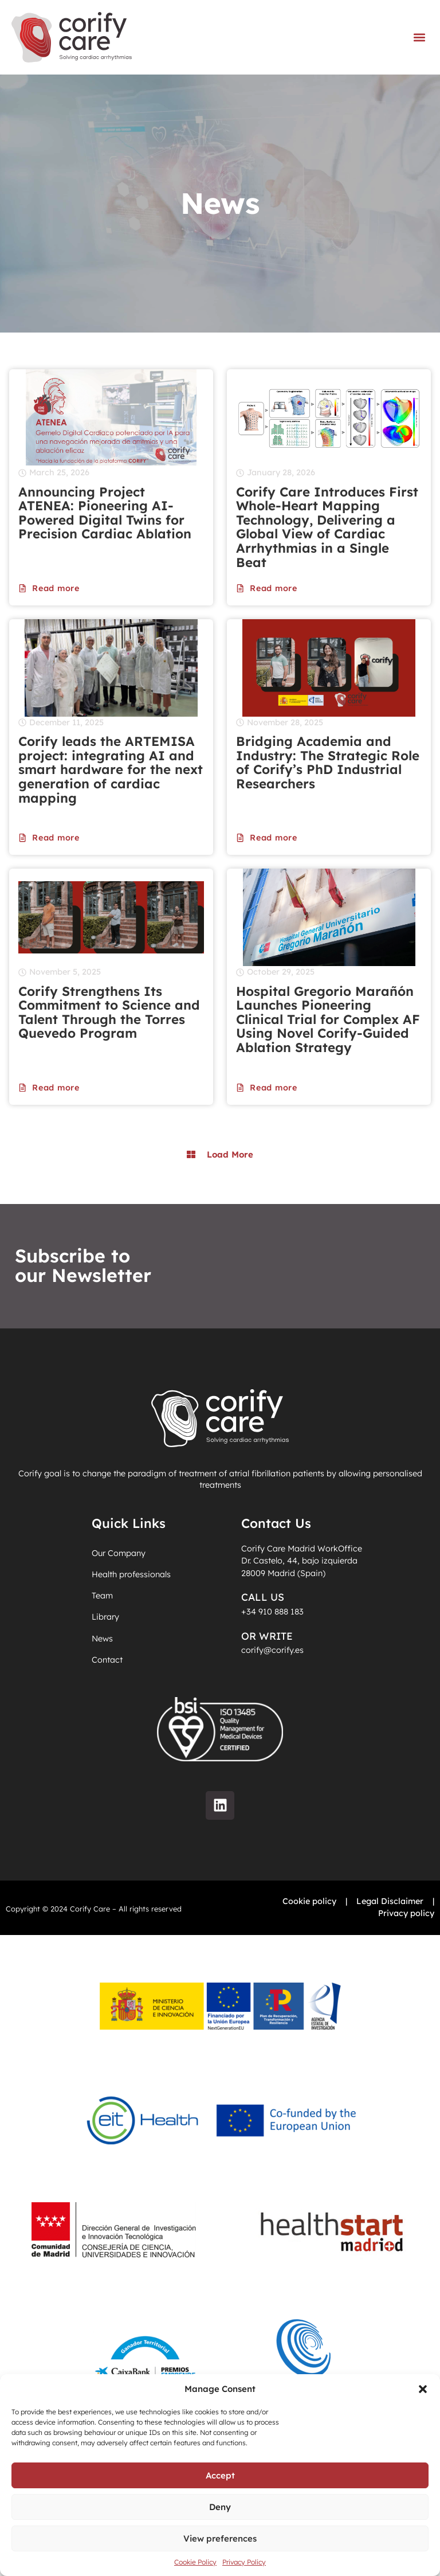 Image resolution: width=440 pixels, height=2576 pixels. What do you see at coordinates (106, 513) in the screenshot?
I see `Announcing Project ATENEA: Pioneering AI-Powered Digital Twins for Precision Cardiac Ablation` at bounding box center [106, 513].